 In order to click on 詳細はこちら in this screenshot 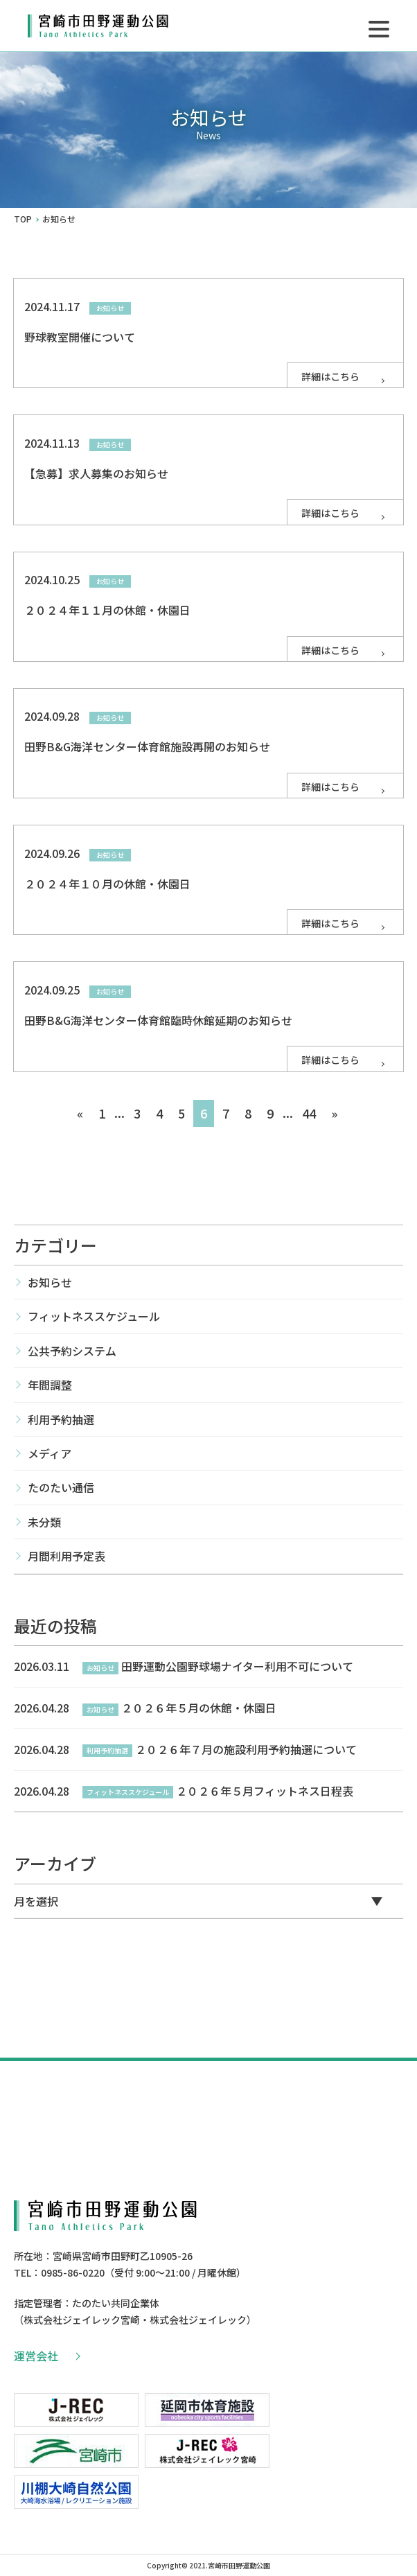, I will do `click(344, 376)`.